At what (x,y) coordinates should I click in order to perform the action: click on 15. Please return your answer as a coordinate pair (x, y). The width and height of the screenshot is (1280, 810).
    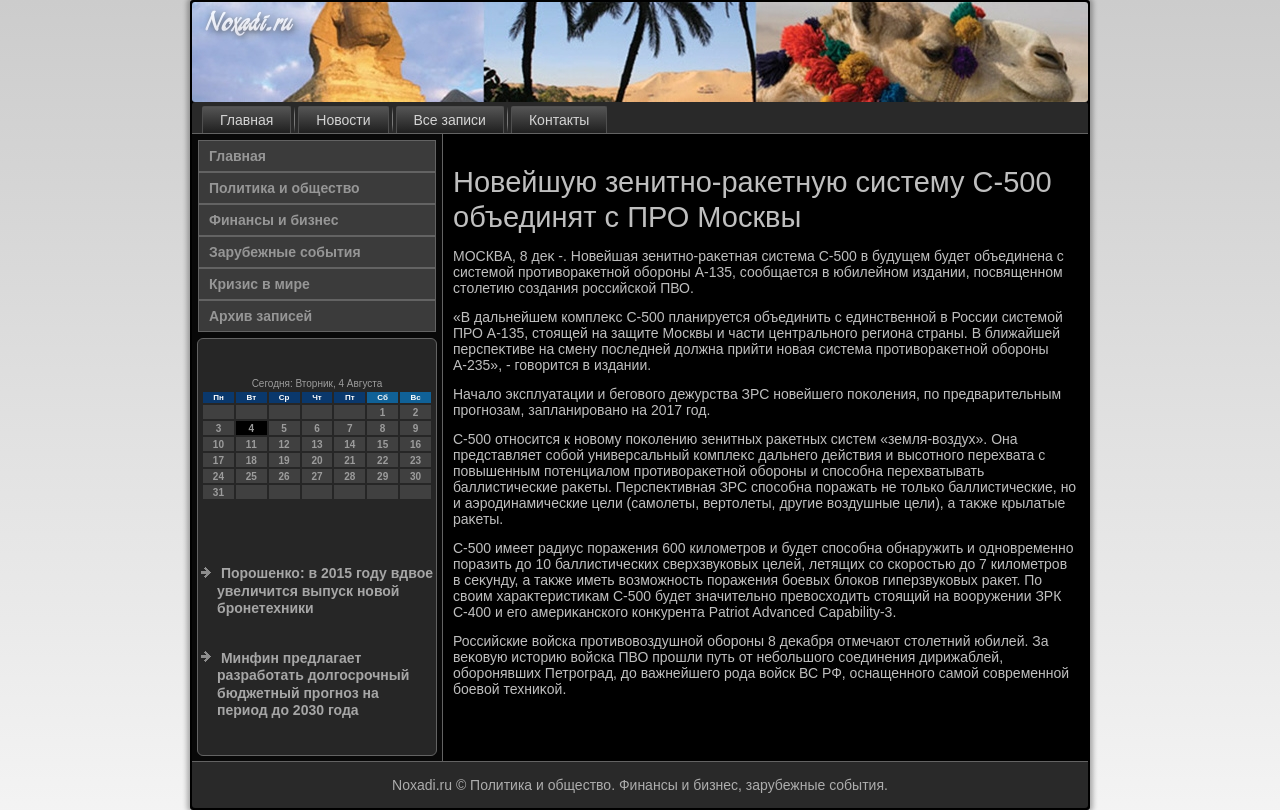
    Looking at the image, I should click on (382, 444).